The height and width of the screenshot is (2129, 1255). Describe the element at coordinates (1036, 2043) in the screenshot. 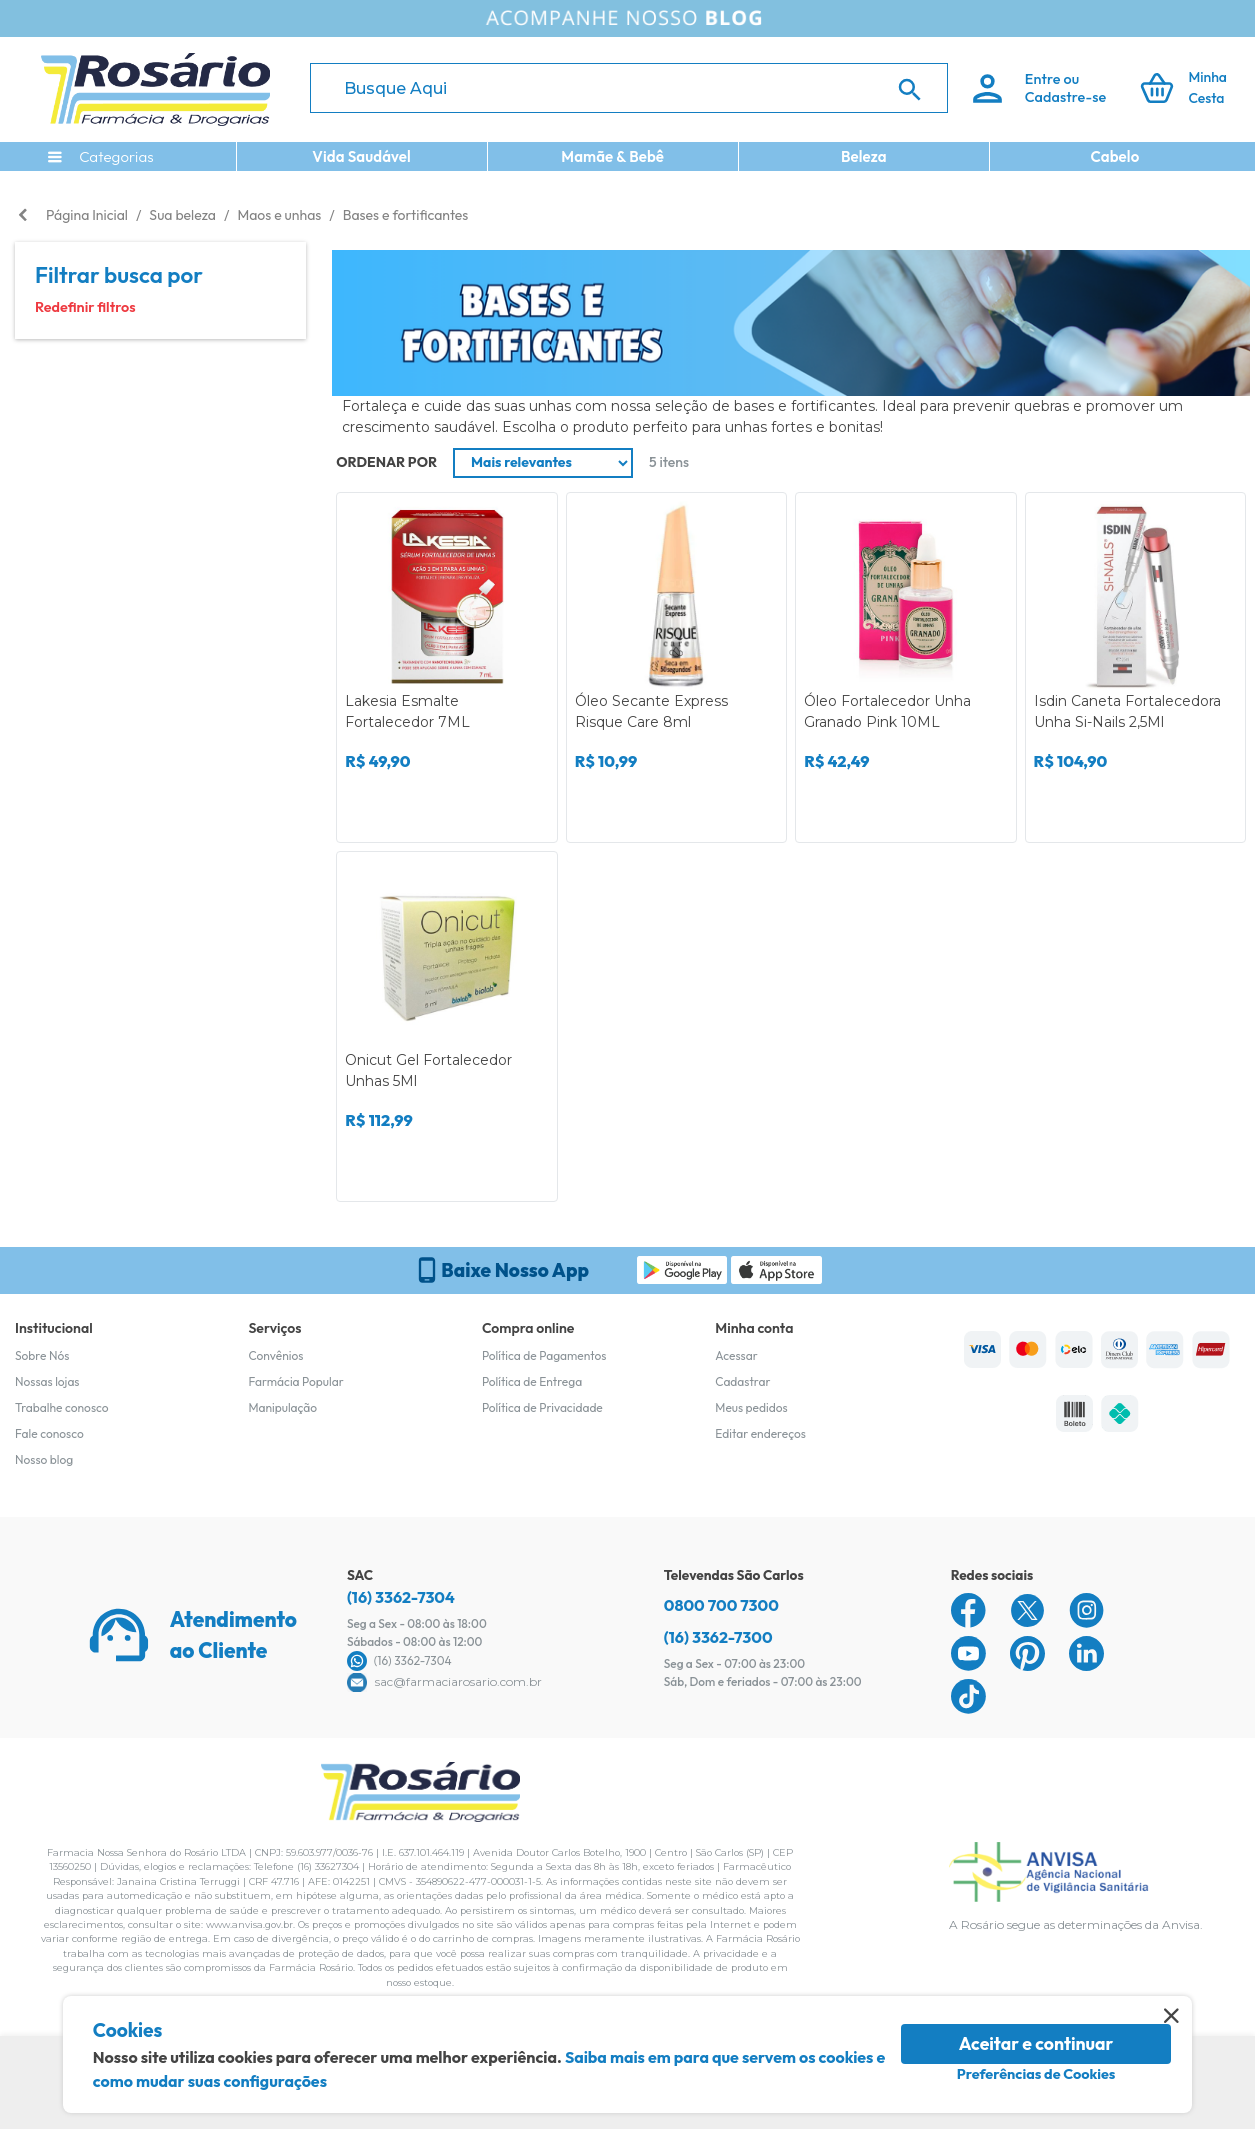

I see `Aceitar e continuar` at that location.